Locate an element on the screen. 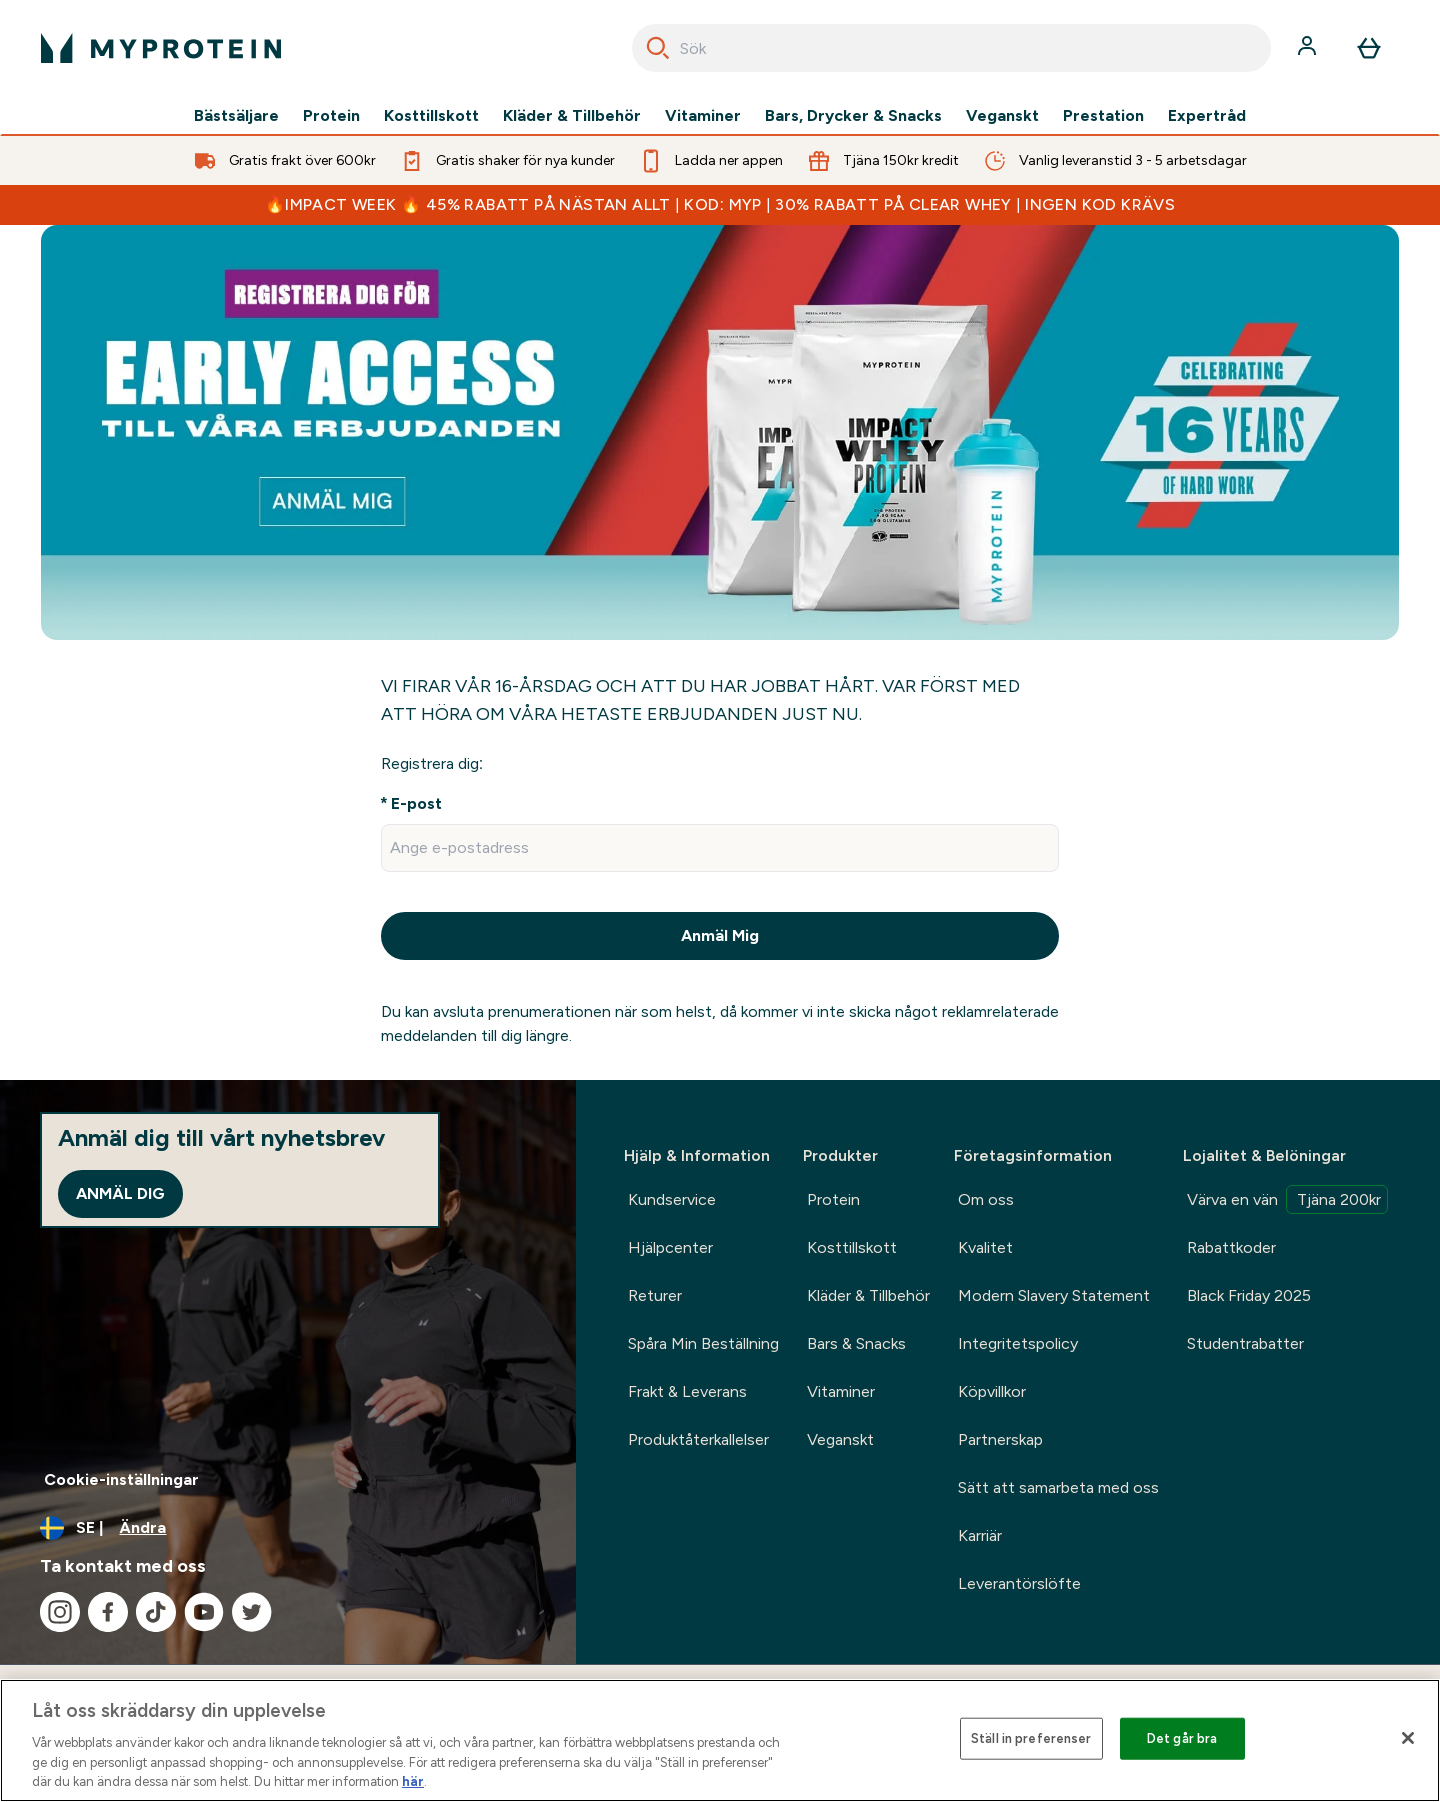 This screenshot has height=1802, width=1440. Kundservice is located at coordinates (672, 1199).